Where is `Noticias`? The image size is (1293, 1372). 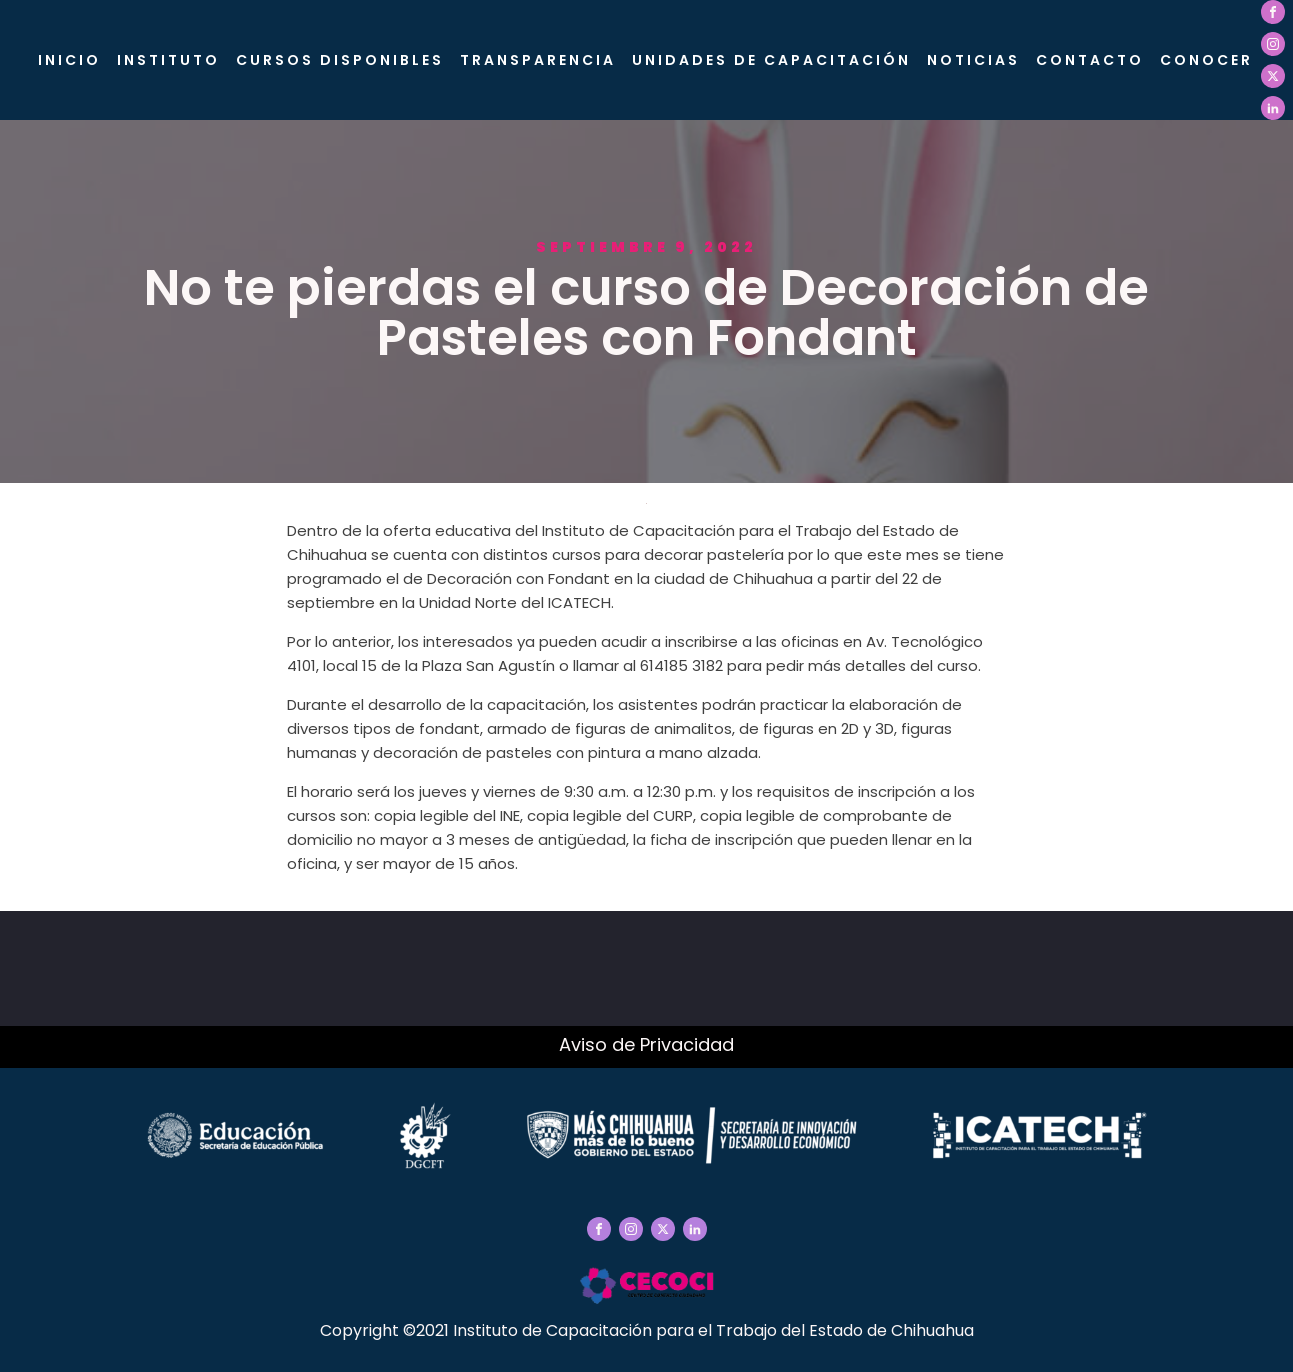
Noticias is located at coordinates (973, 60).